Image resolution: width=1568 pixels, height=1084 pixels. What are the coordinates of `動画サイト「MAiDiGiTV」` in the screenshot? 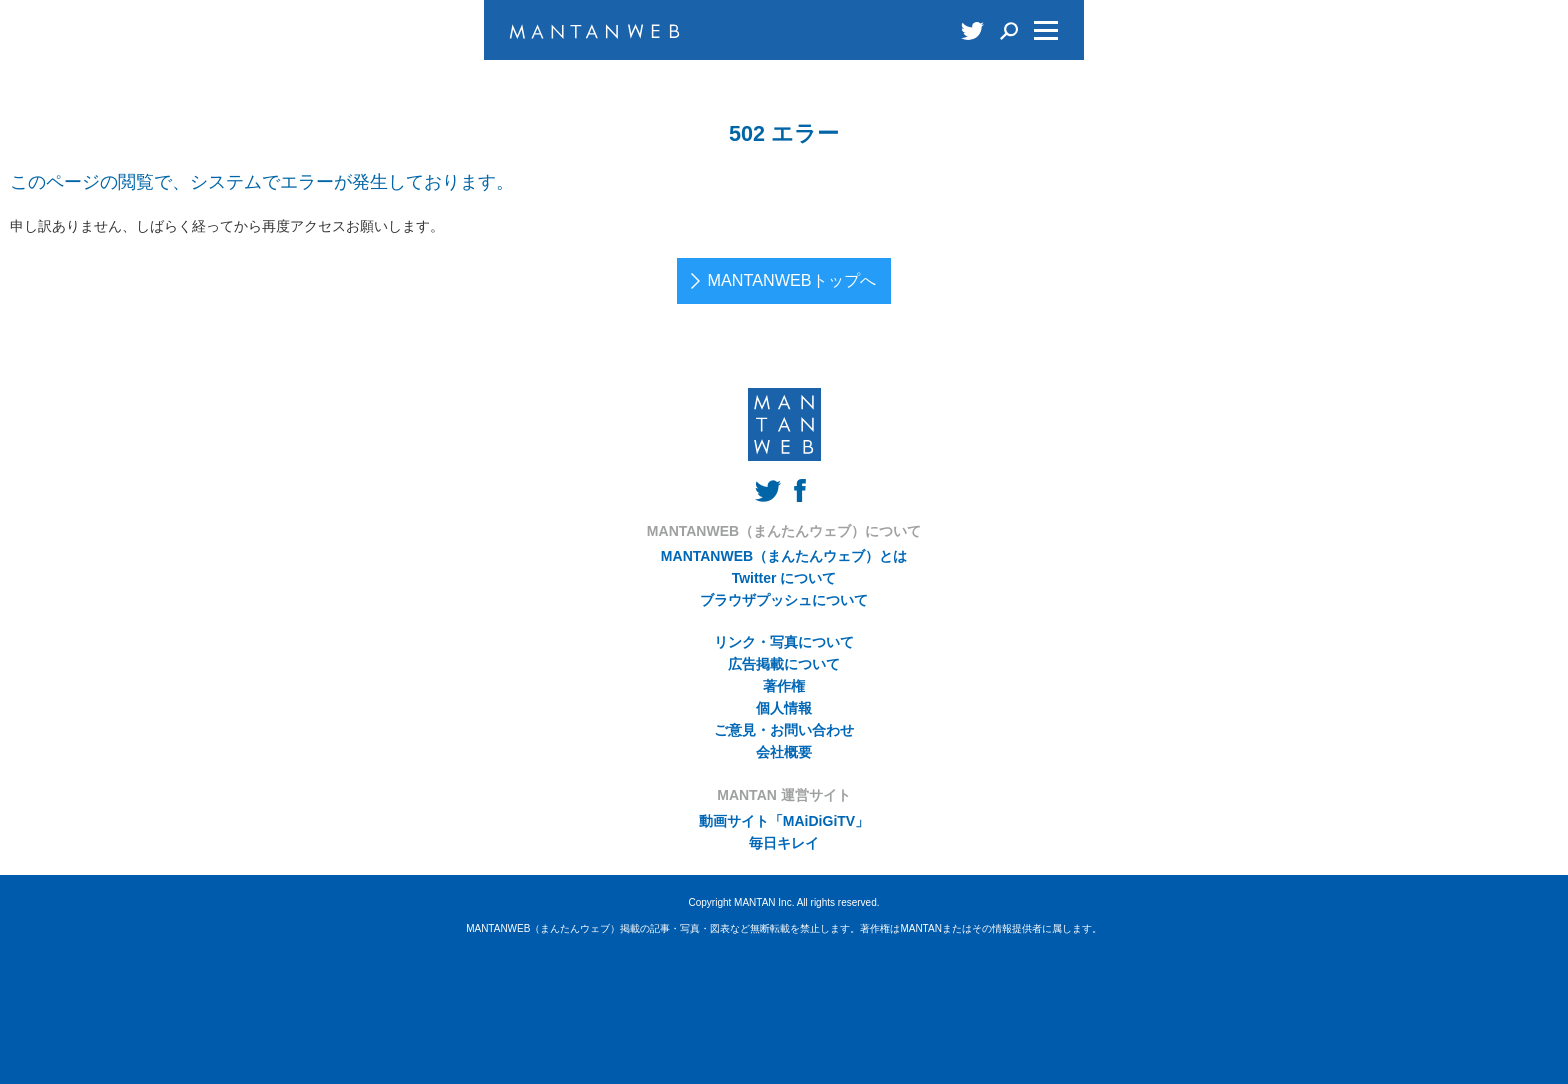 It's located at (784, 821).